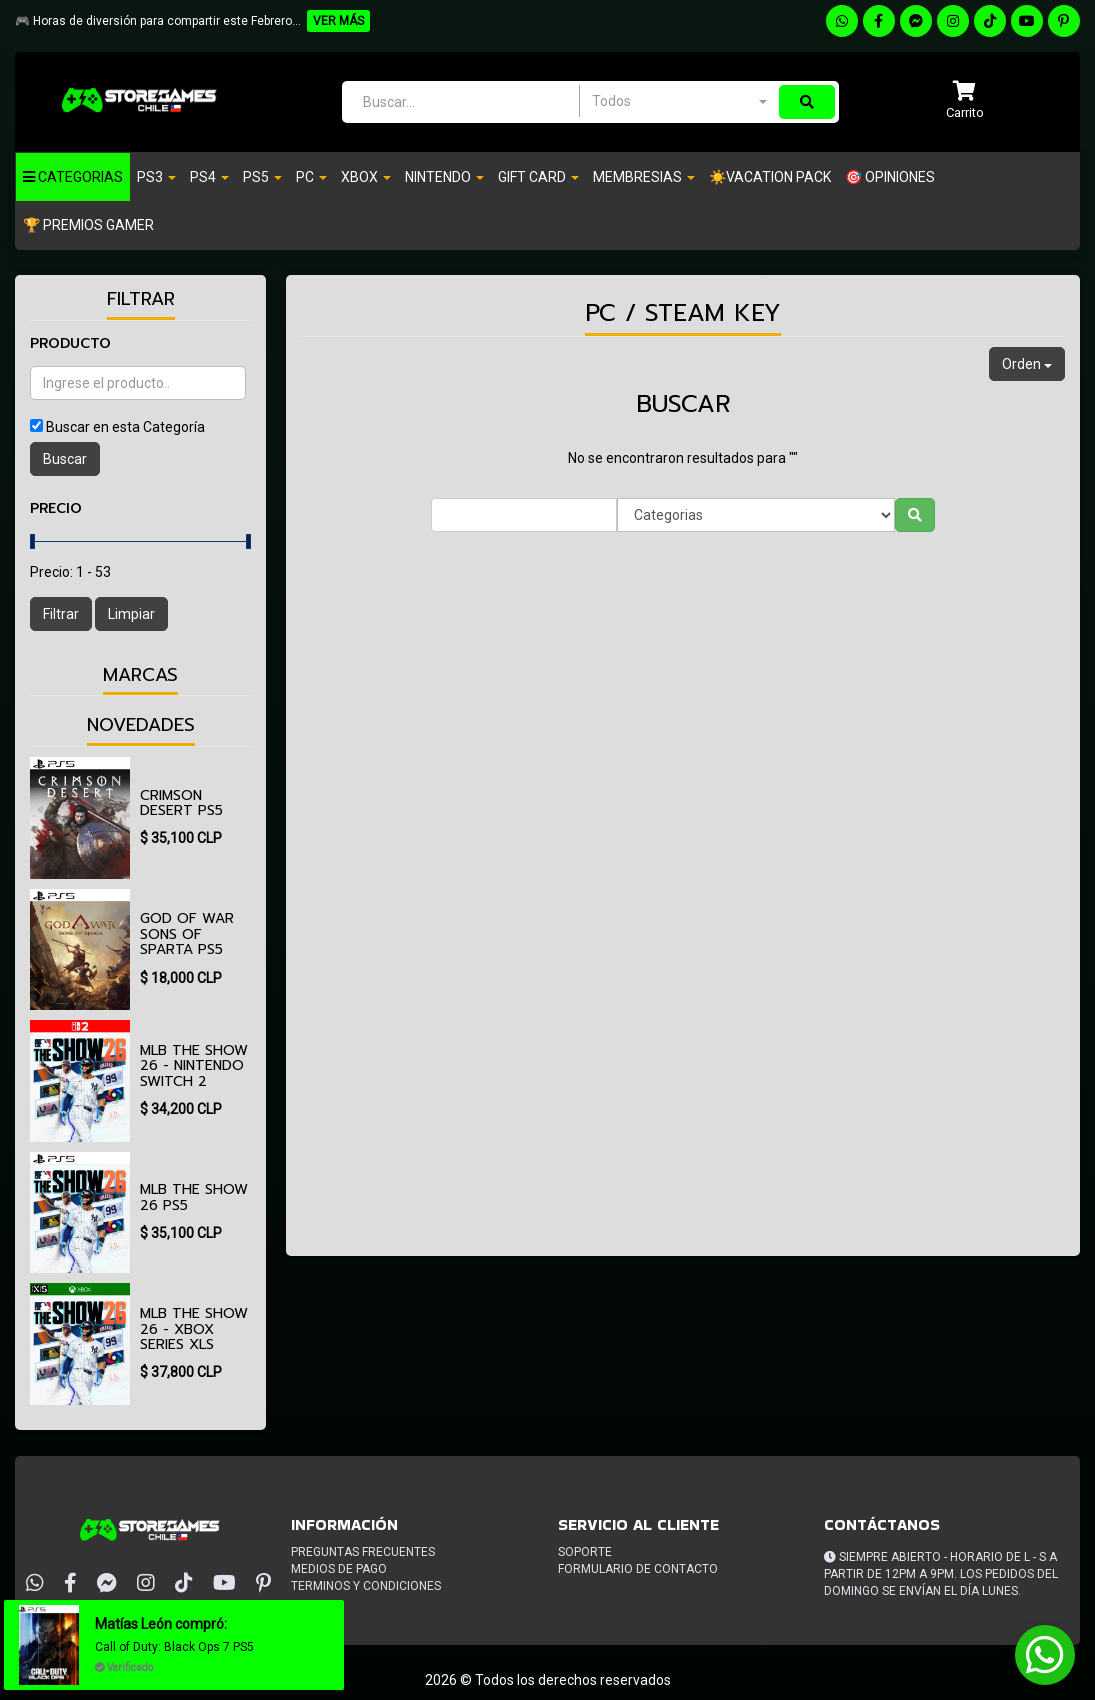  I want to click on 🏆 PREMIOS GAMER, so click(88, 225).